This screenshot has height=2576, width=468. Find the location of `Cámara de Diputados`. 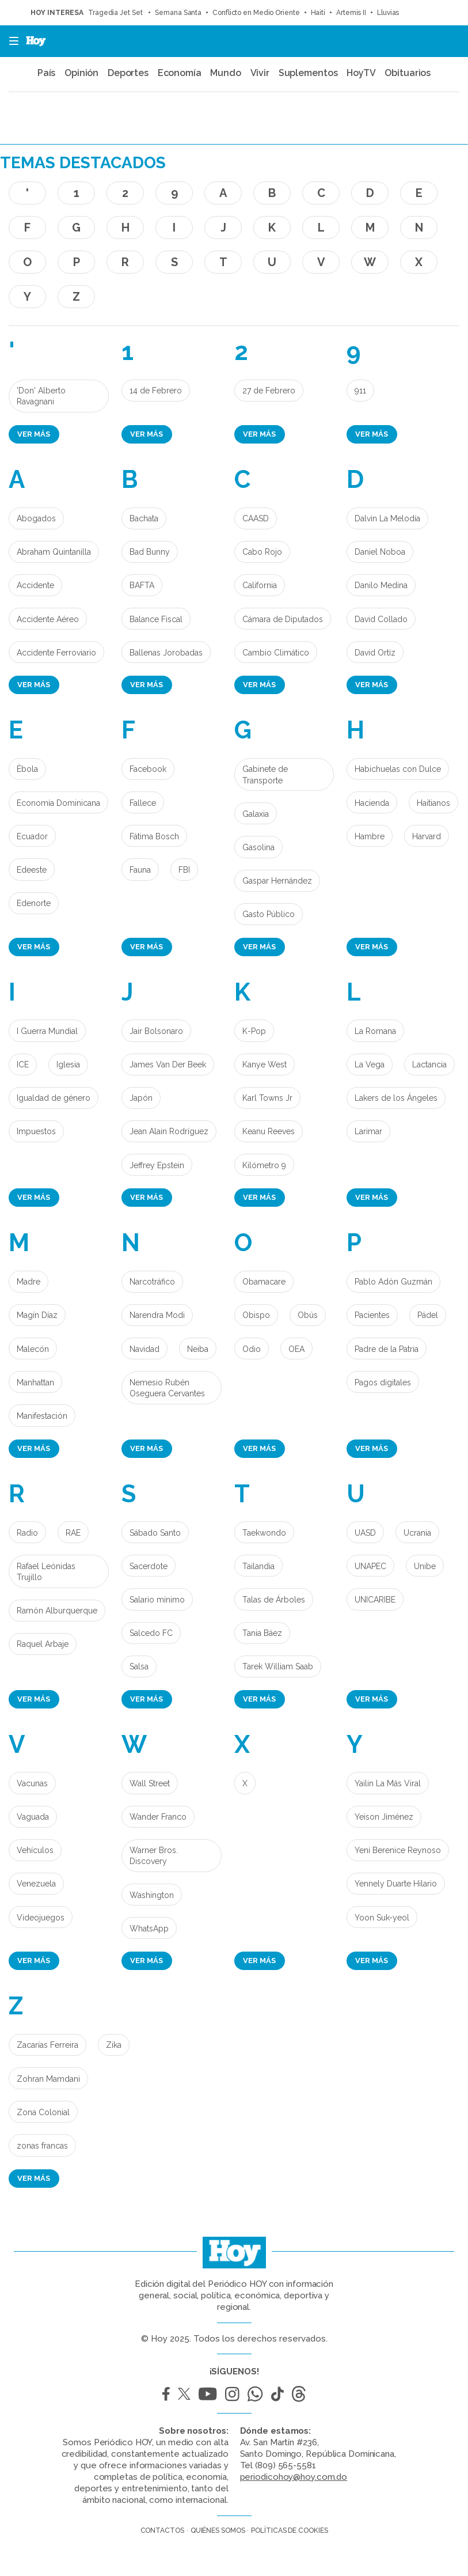

Cámara de Diputados is located at coordinates (282, 619).